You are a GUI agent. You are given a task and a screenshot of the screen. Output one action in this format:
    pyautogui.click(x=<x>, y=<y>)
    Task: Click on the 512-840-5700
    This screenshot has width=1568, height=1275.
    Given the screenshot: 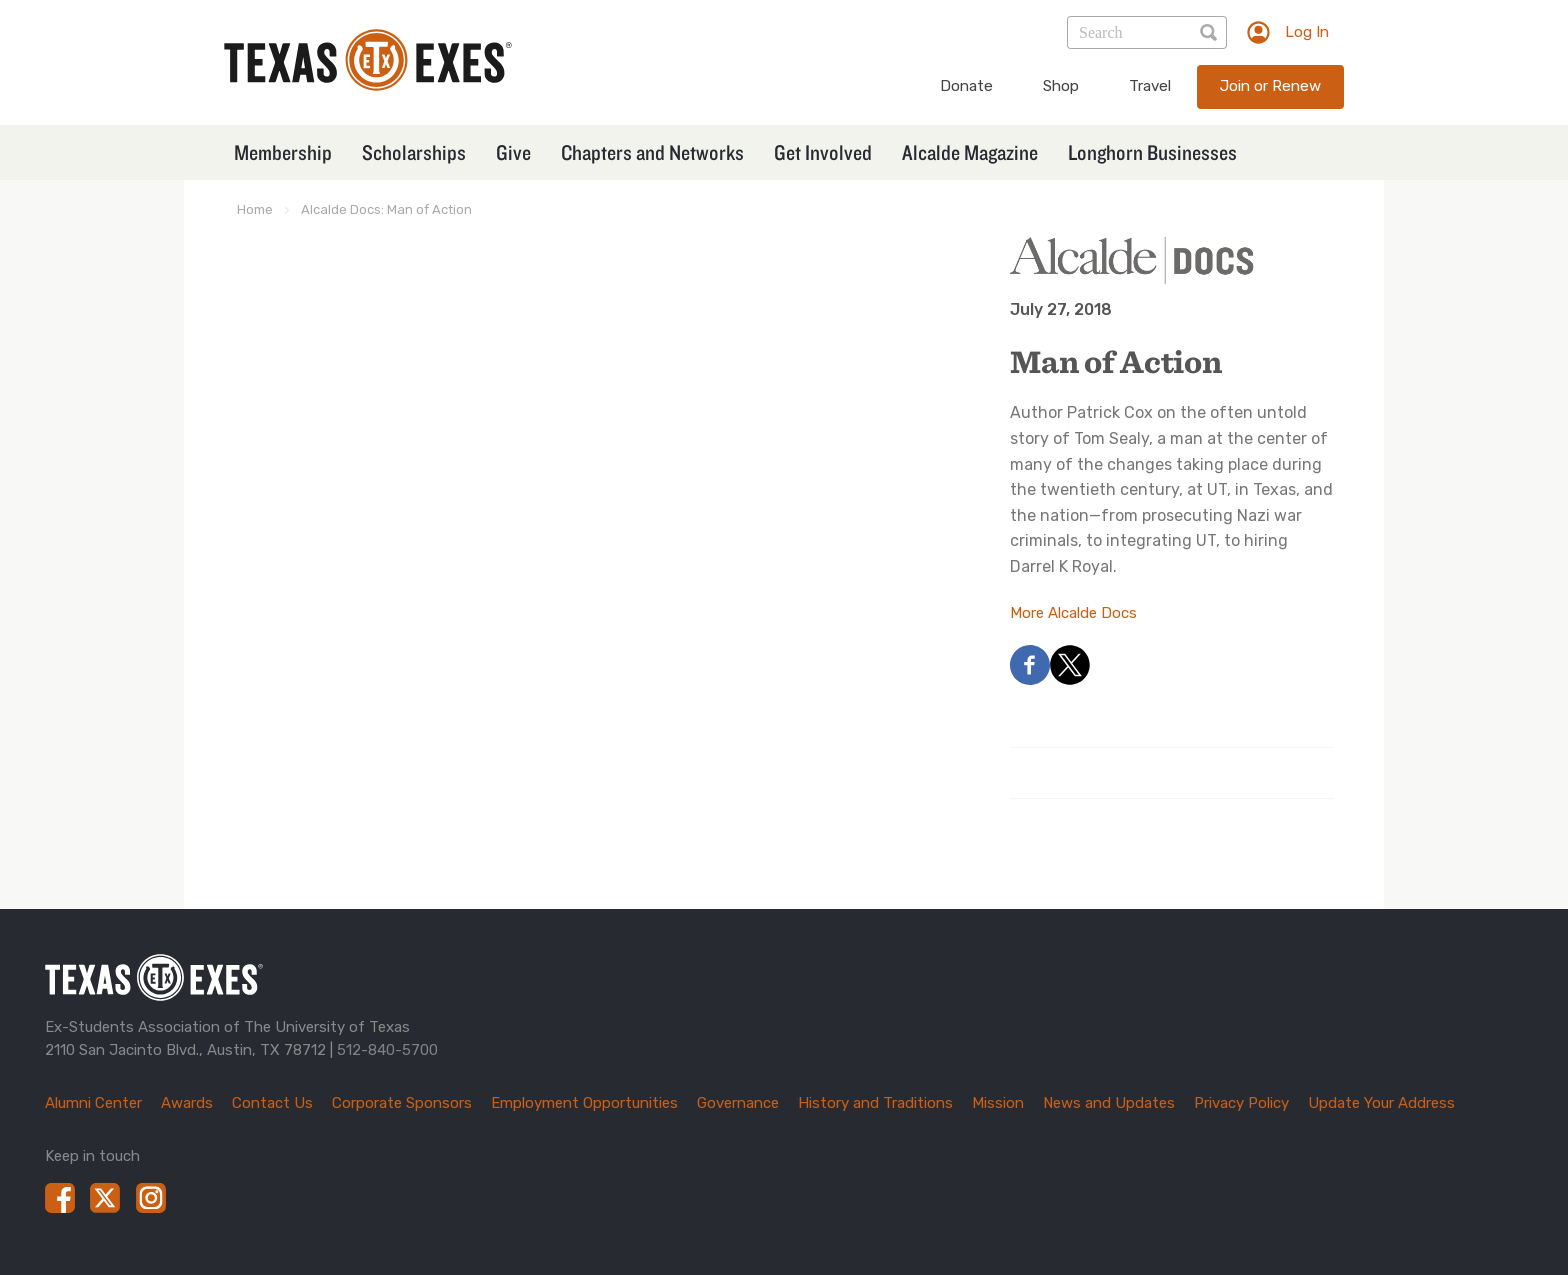 What is the action you would take?
    pyautogui.click(x=387, y=1050)
    